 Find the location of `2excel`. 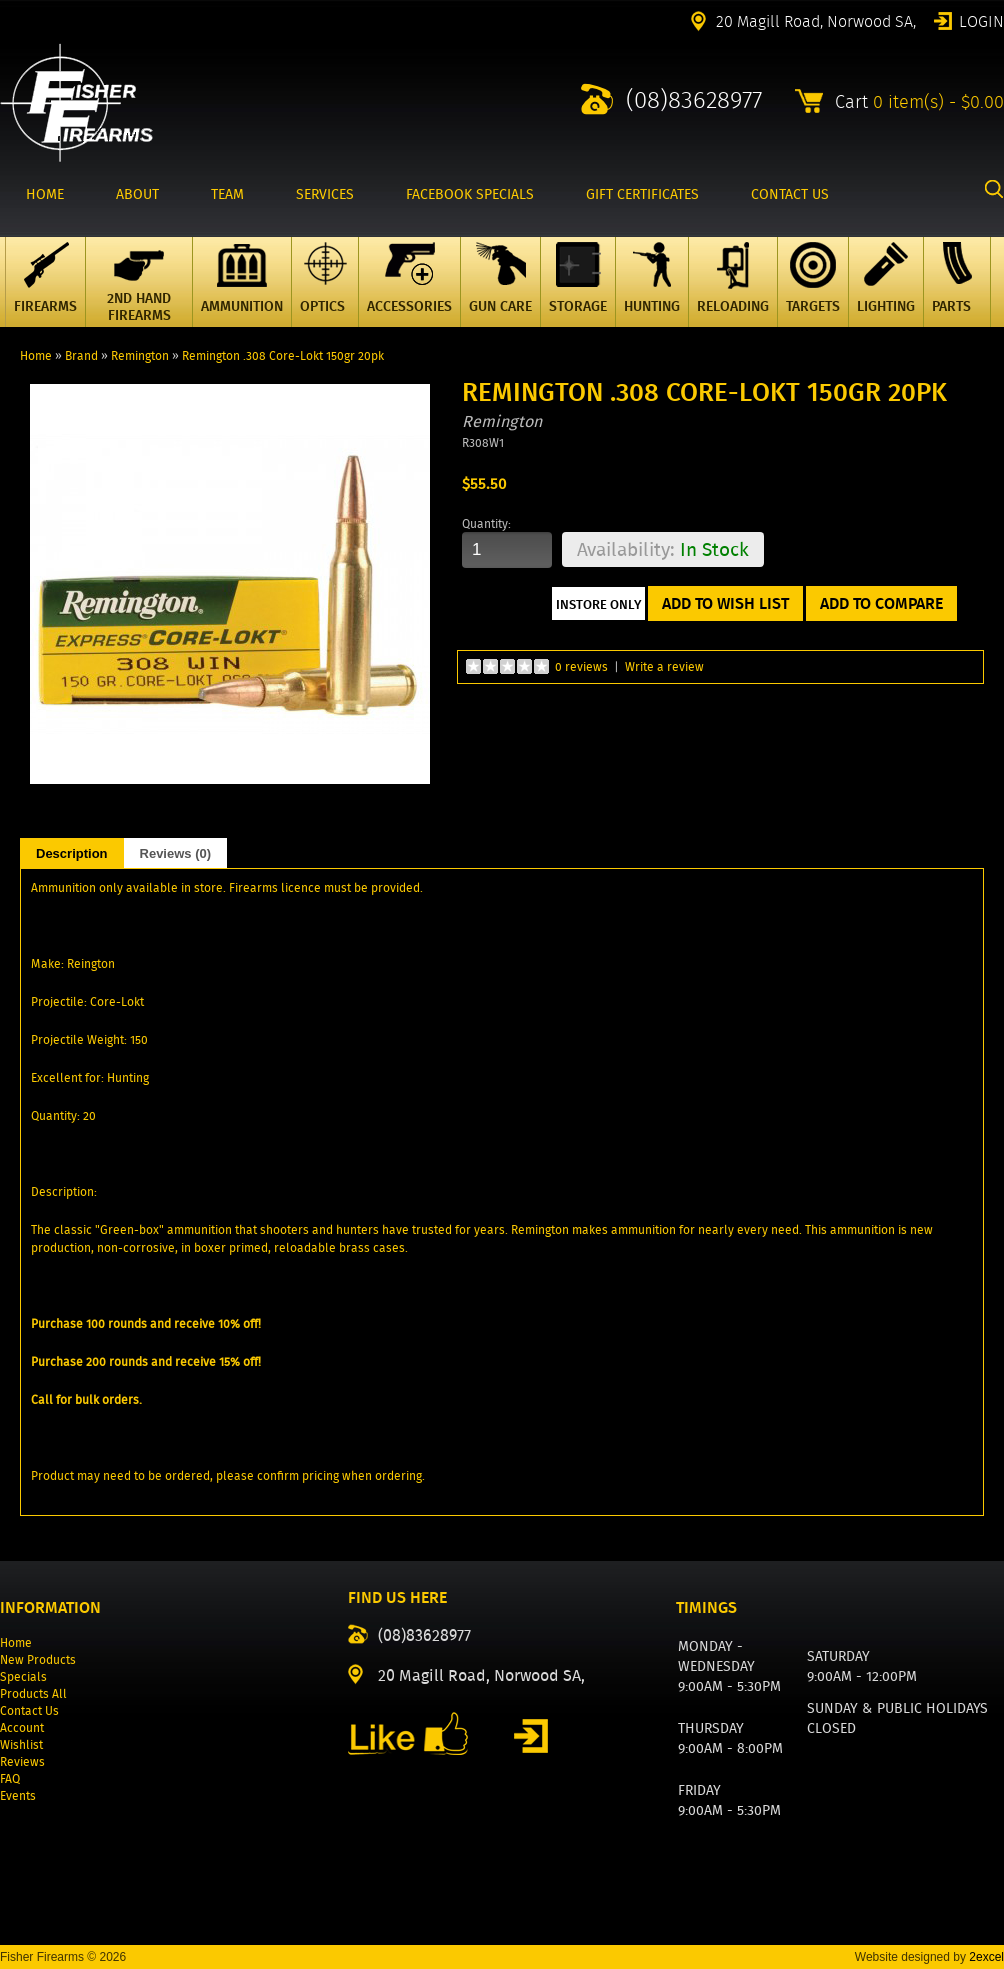

2excel is located at coordinates (986, 1957).